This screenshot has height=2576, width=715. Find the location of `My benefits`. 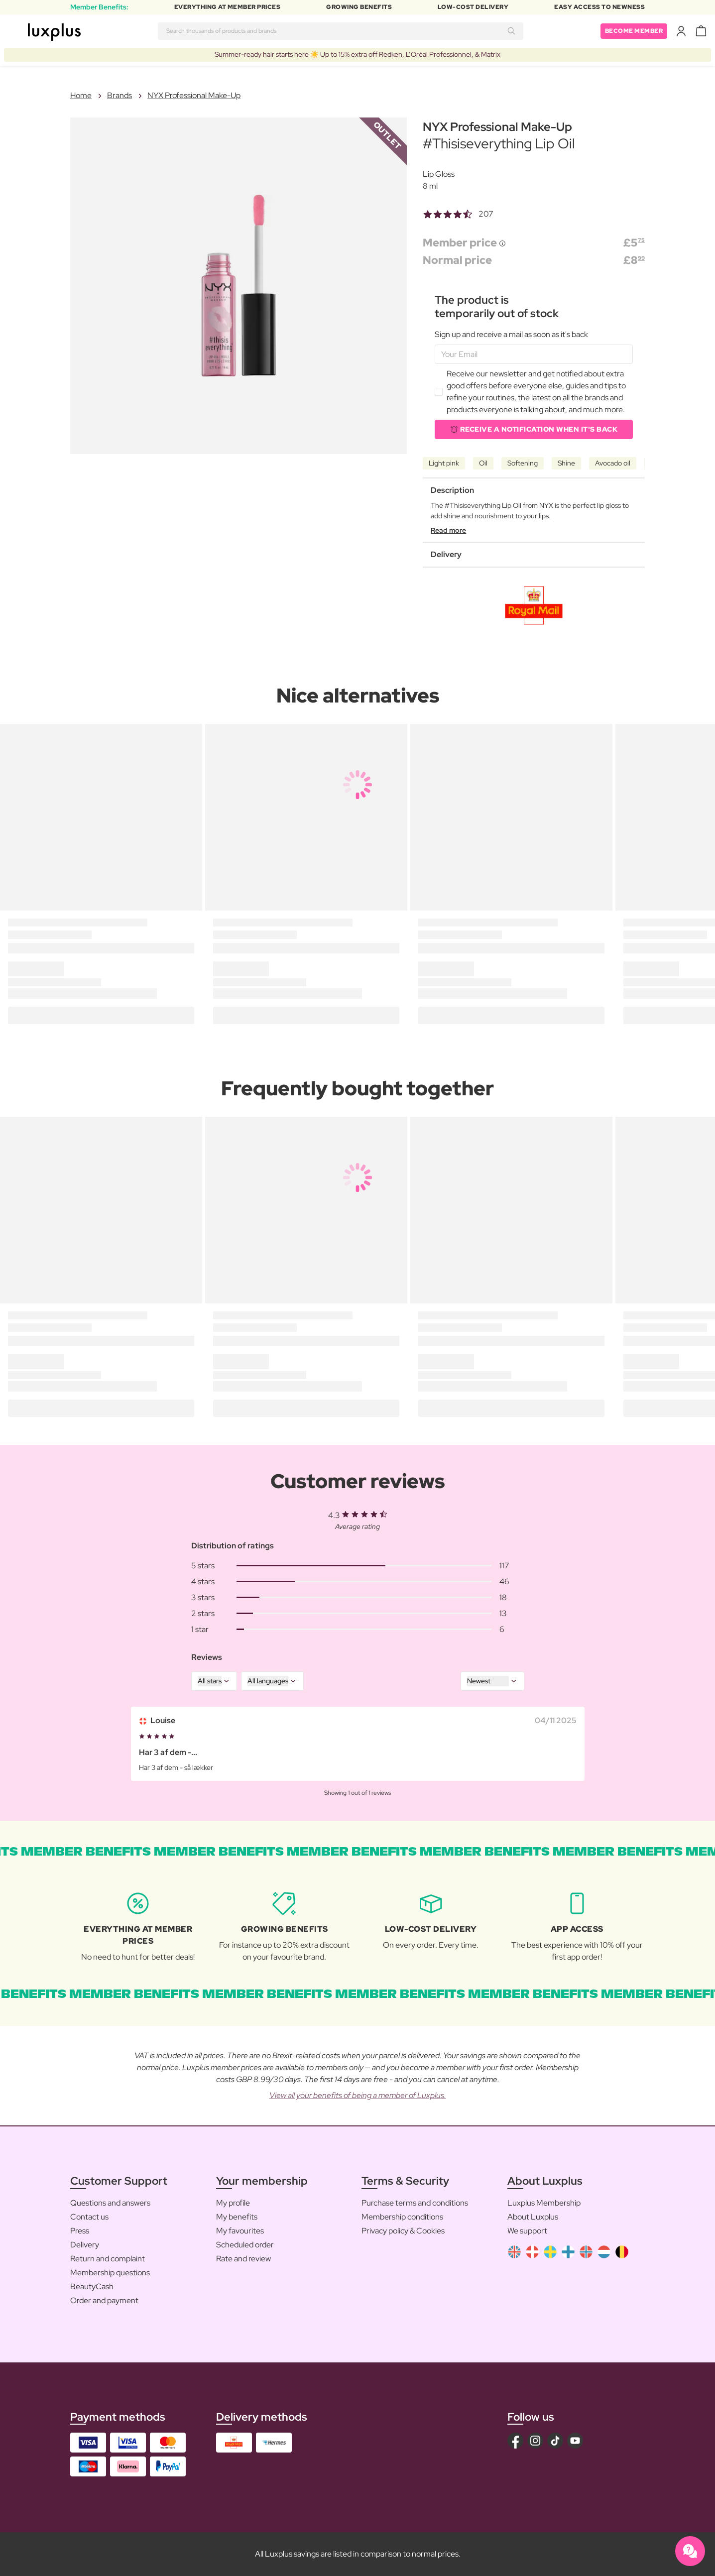

My benefits is located at coordinates (236, 2217).